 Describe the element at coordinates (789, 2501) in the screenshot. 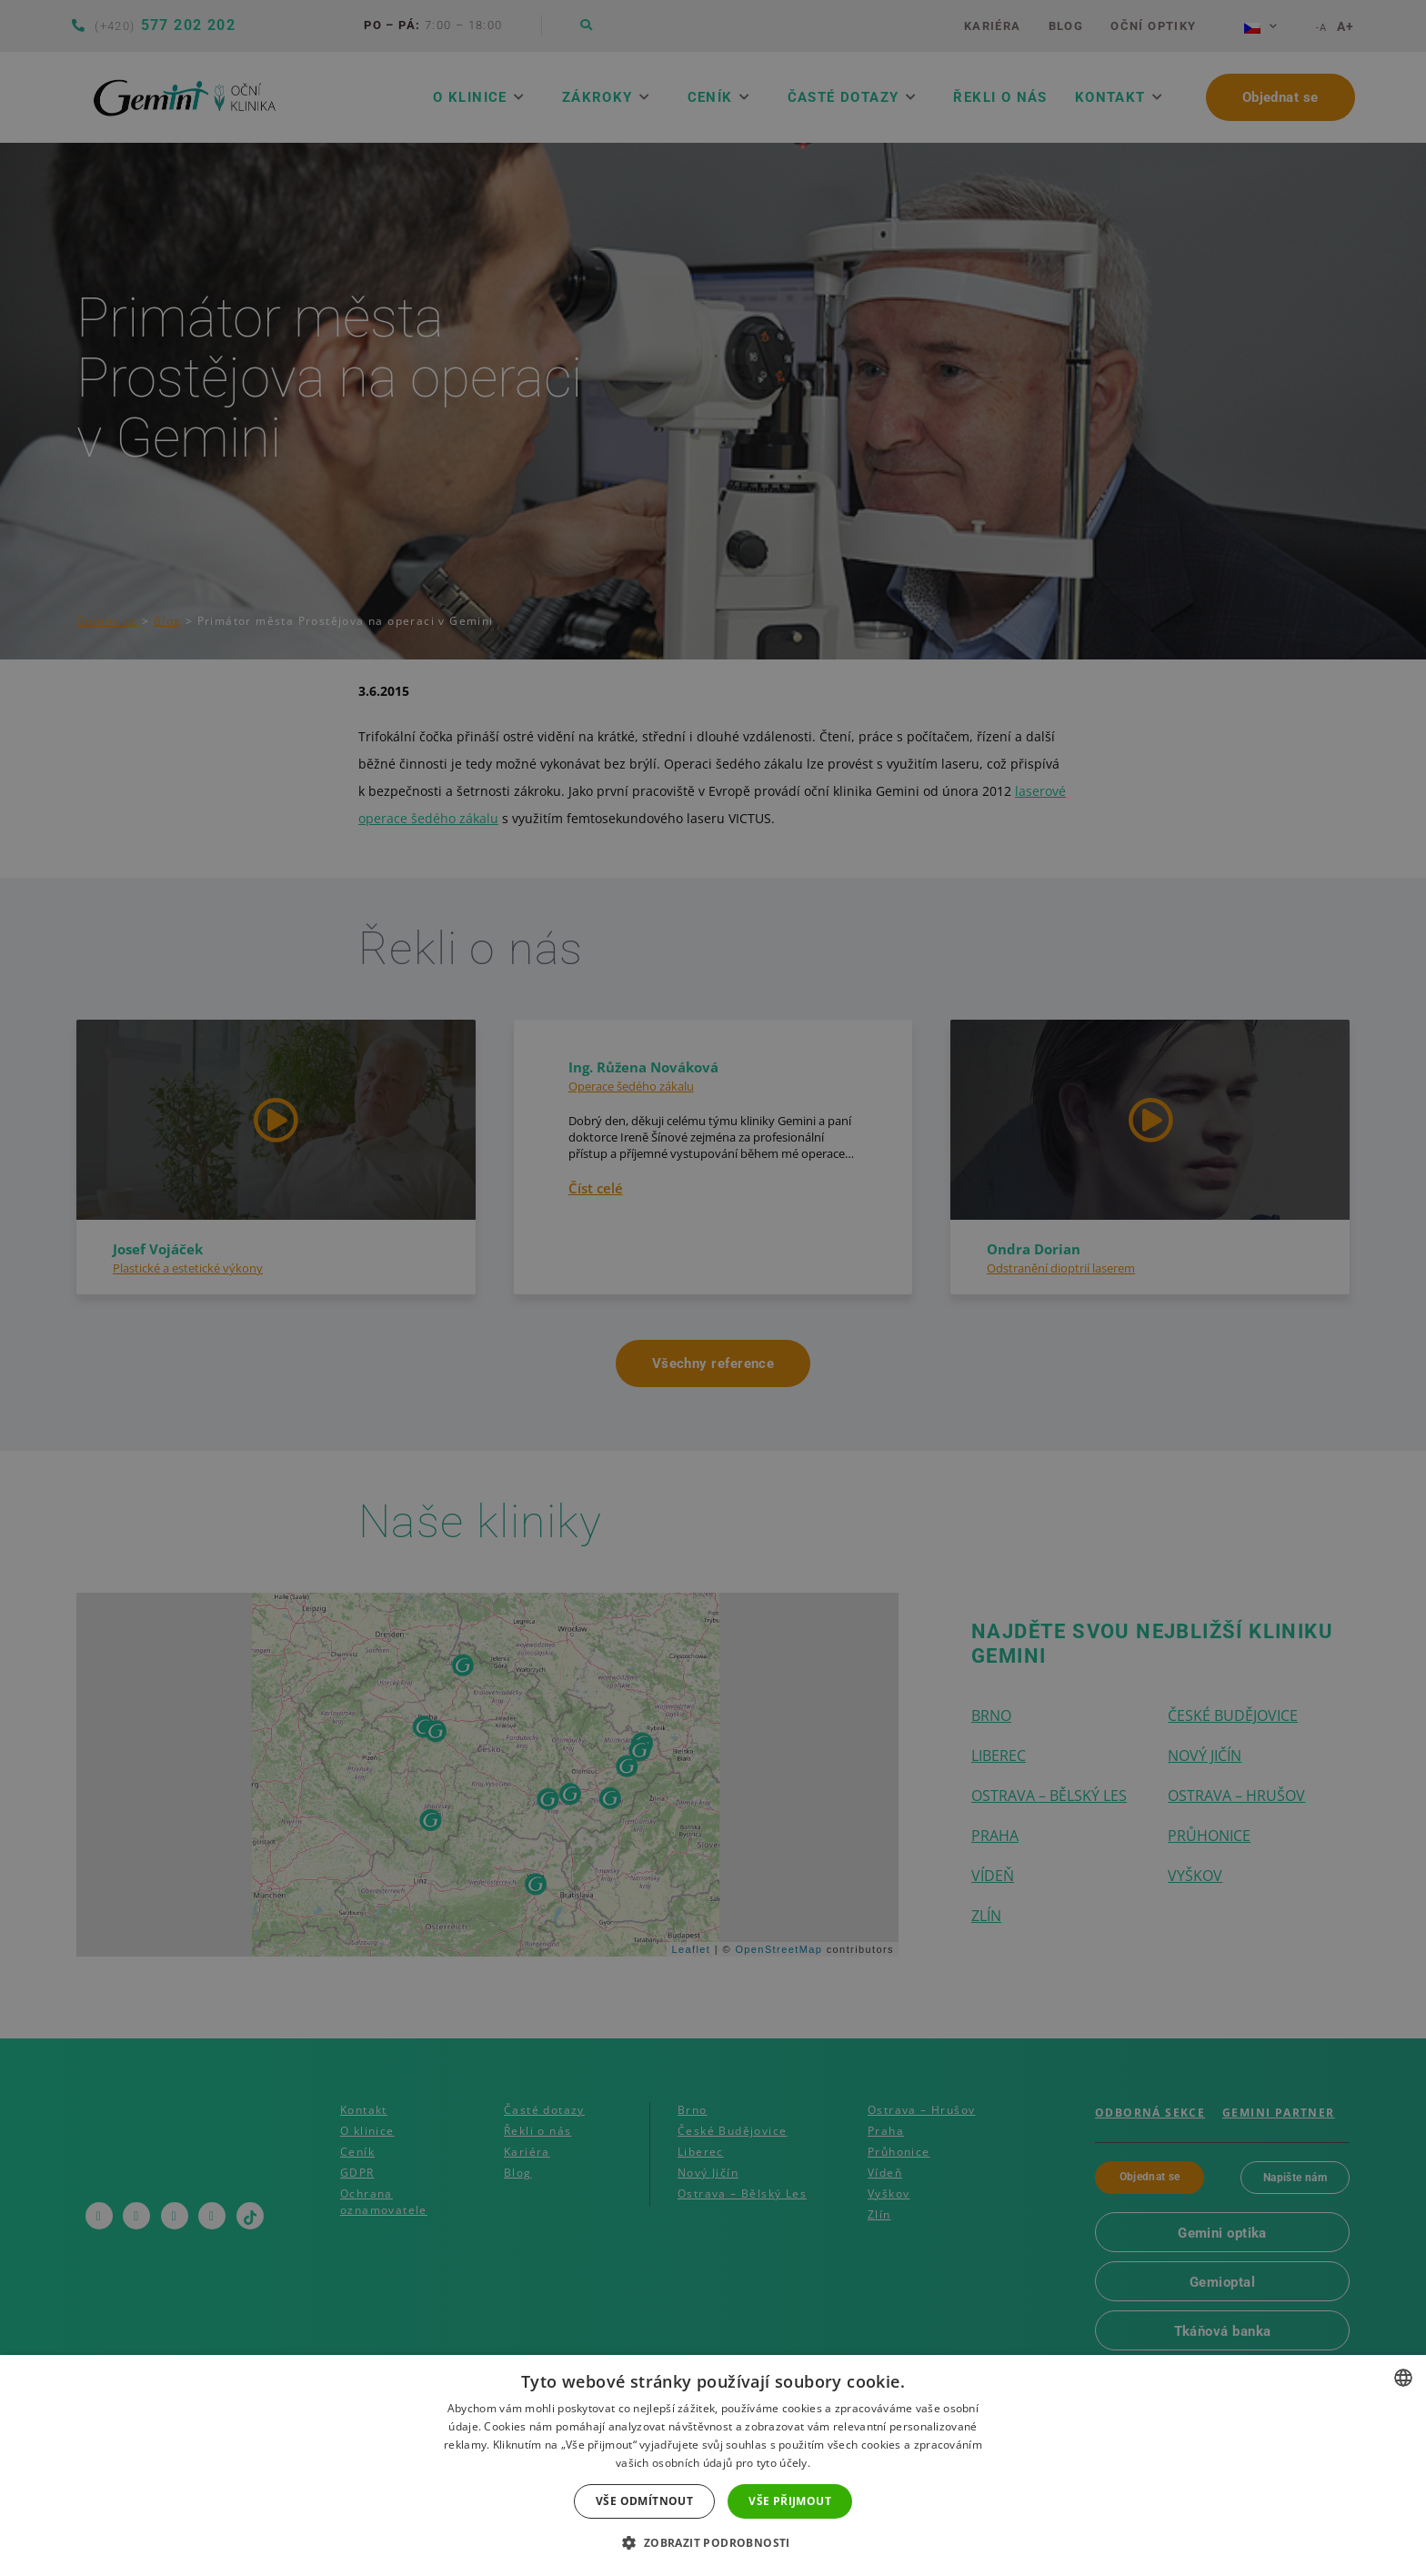

I see `Vše přijmout [button]` at that location.